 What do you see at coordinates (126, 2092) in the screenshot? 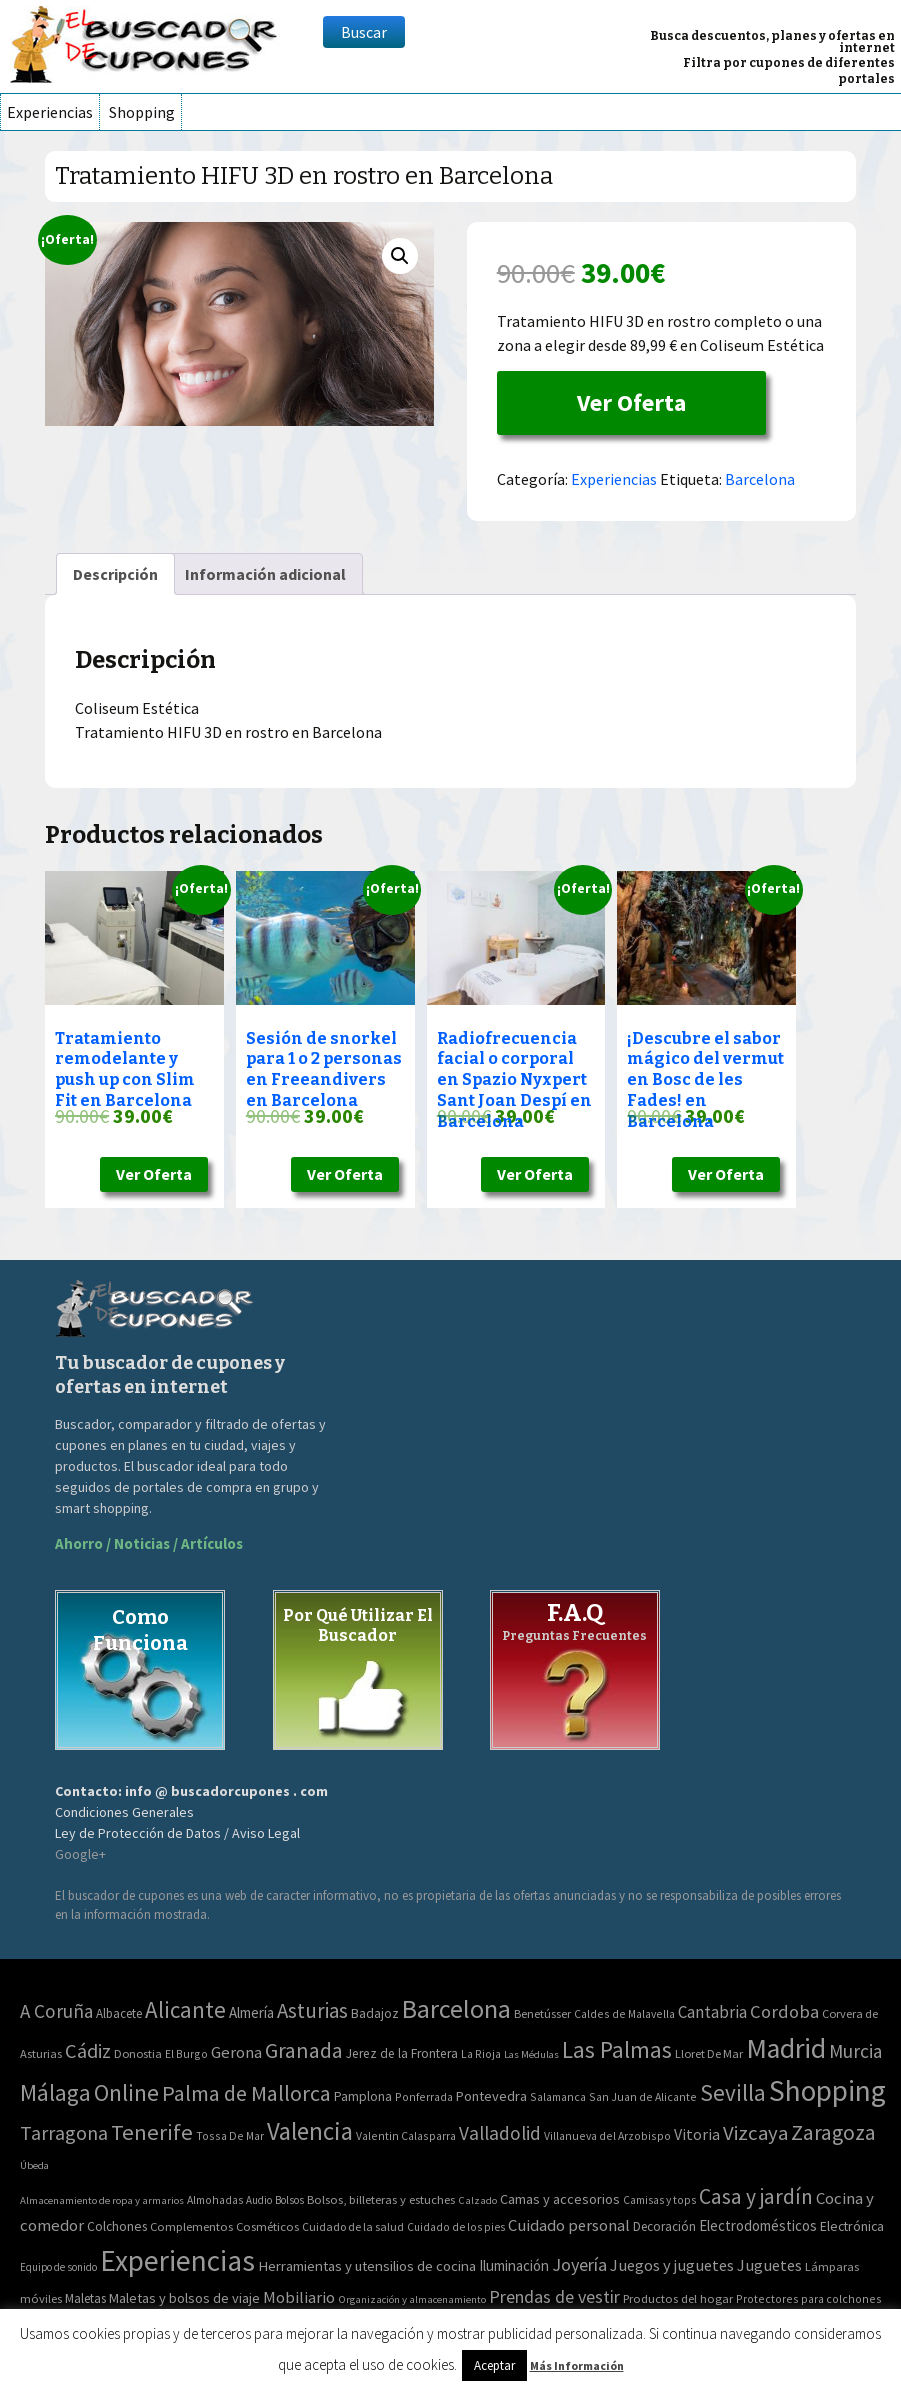
I see `Online [Online (408 elementos)]` at bounding box center [126, 2092].